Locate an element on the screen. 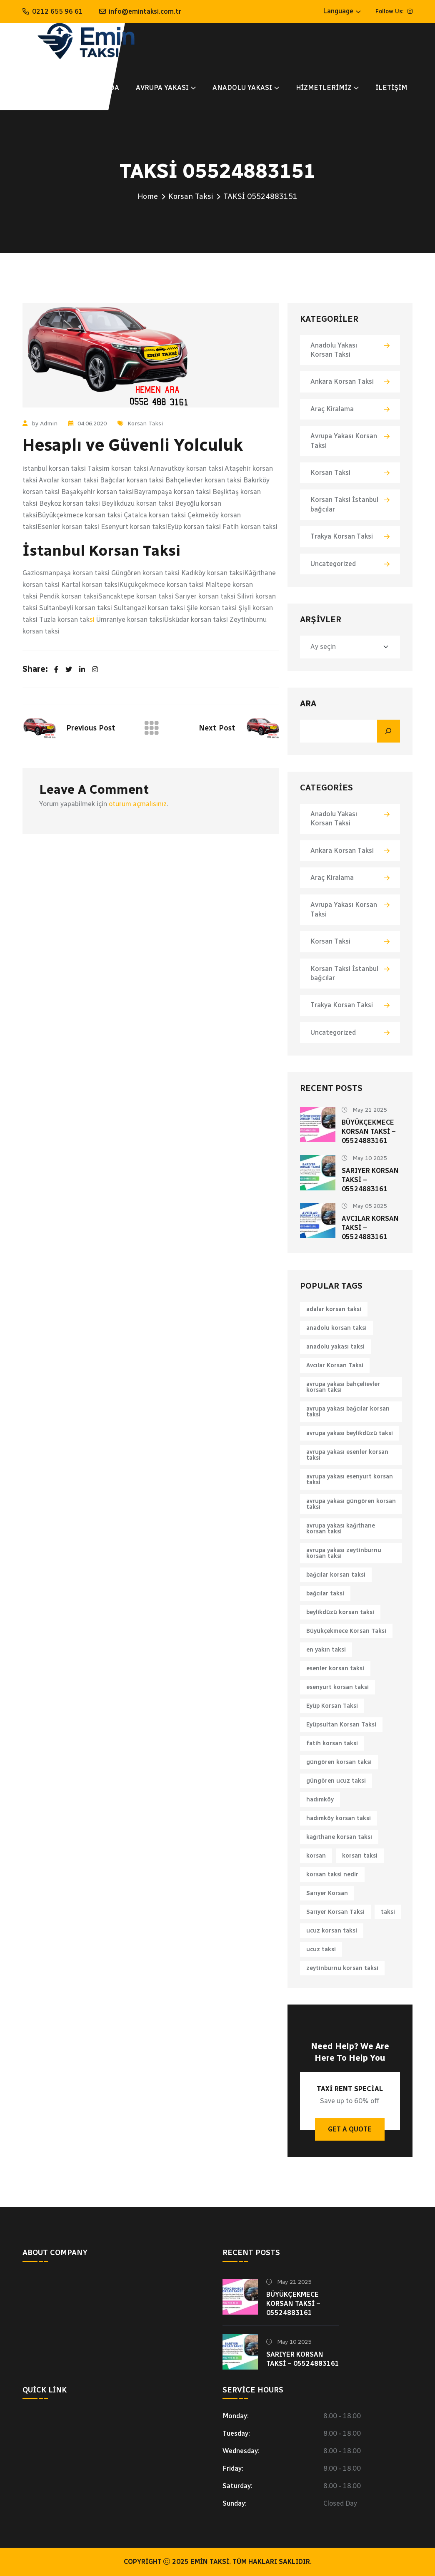 This screenshot has height=2576, width=435. Avcılar Korsan Taksi [Avcılar Korsan Taksi (1 öge)] is located at coordinates (334, 1365).